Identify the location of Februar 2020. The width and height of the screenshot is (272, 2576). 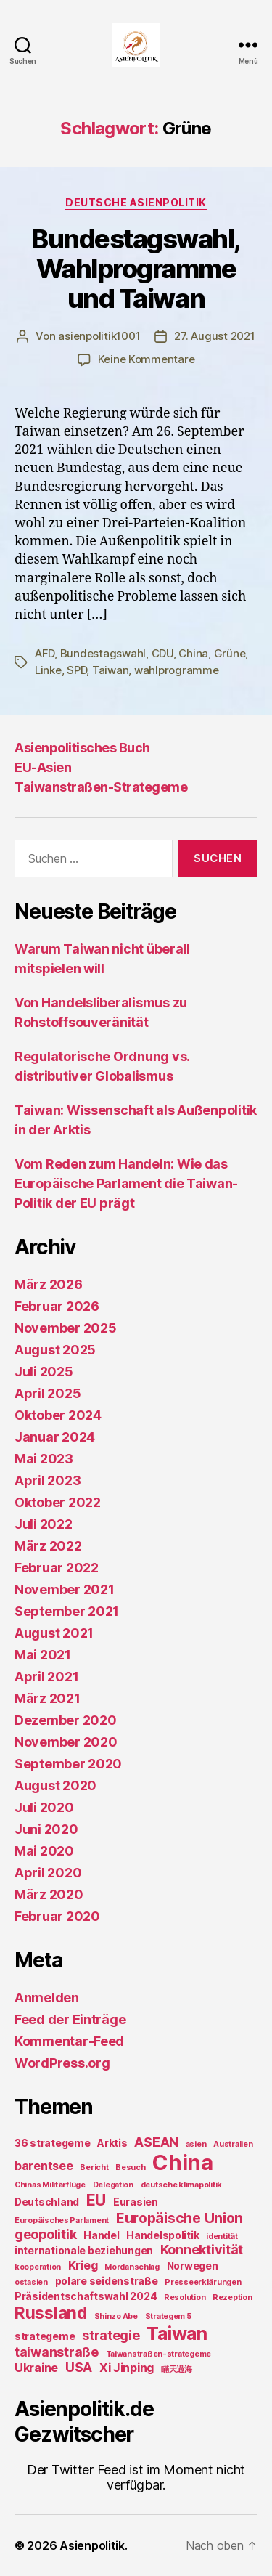
(57, 1916).